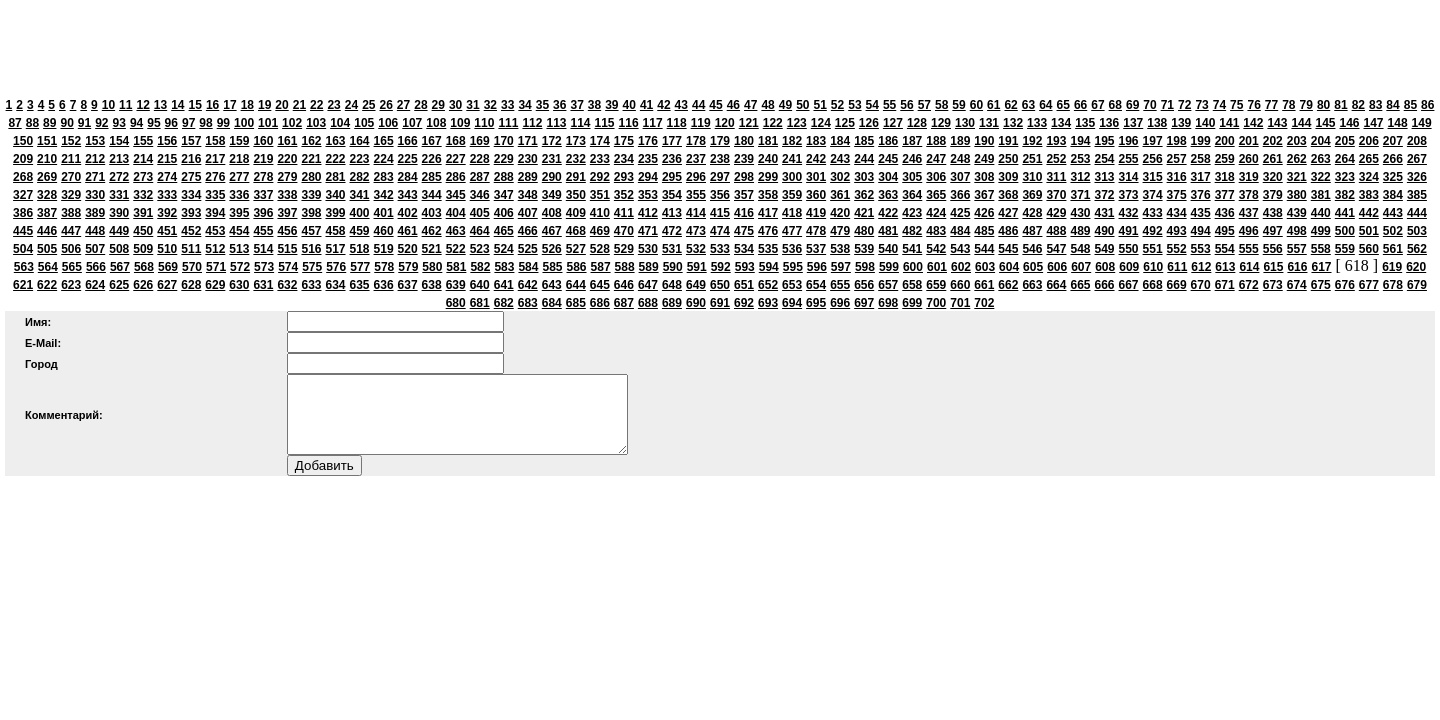 This screenshot has width=1440, height=720. Describe the element at coordinates (143, 213) in the screenshot. I see `391` at that location.